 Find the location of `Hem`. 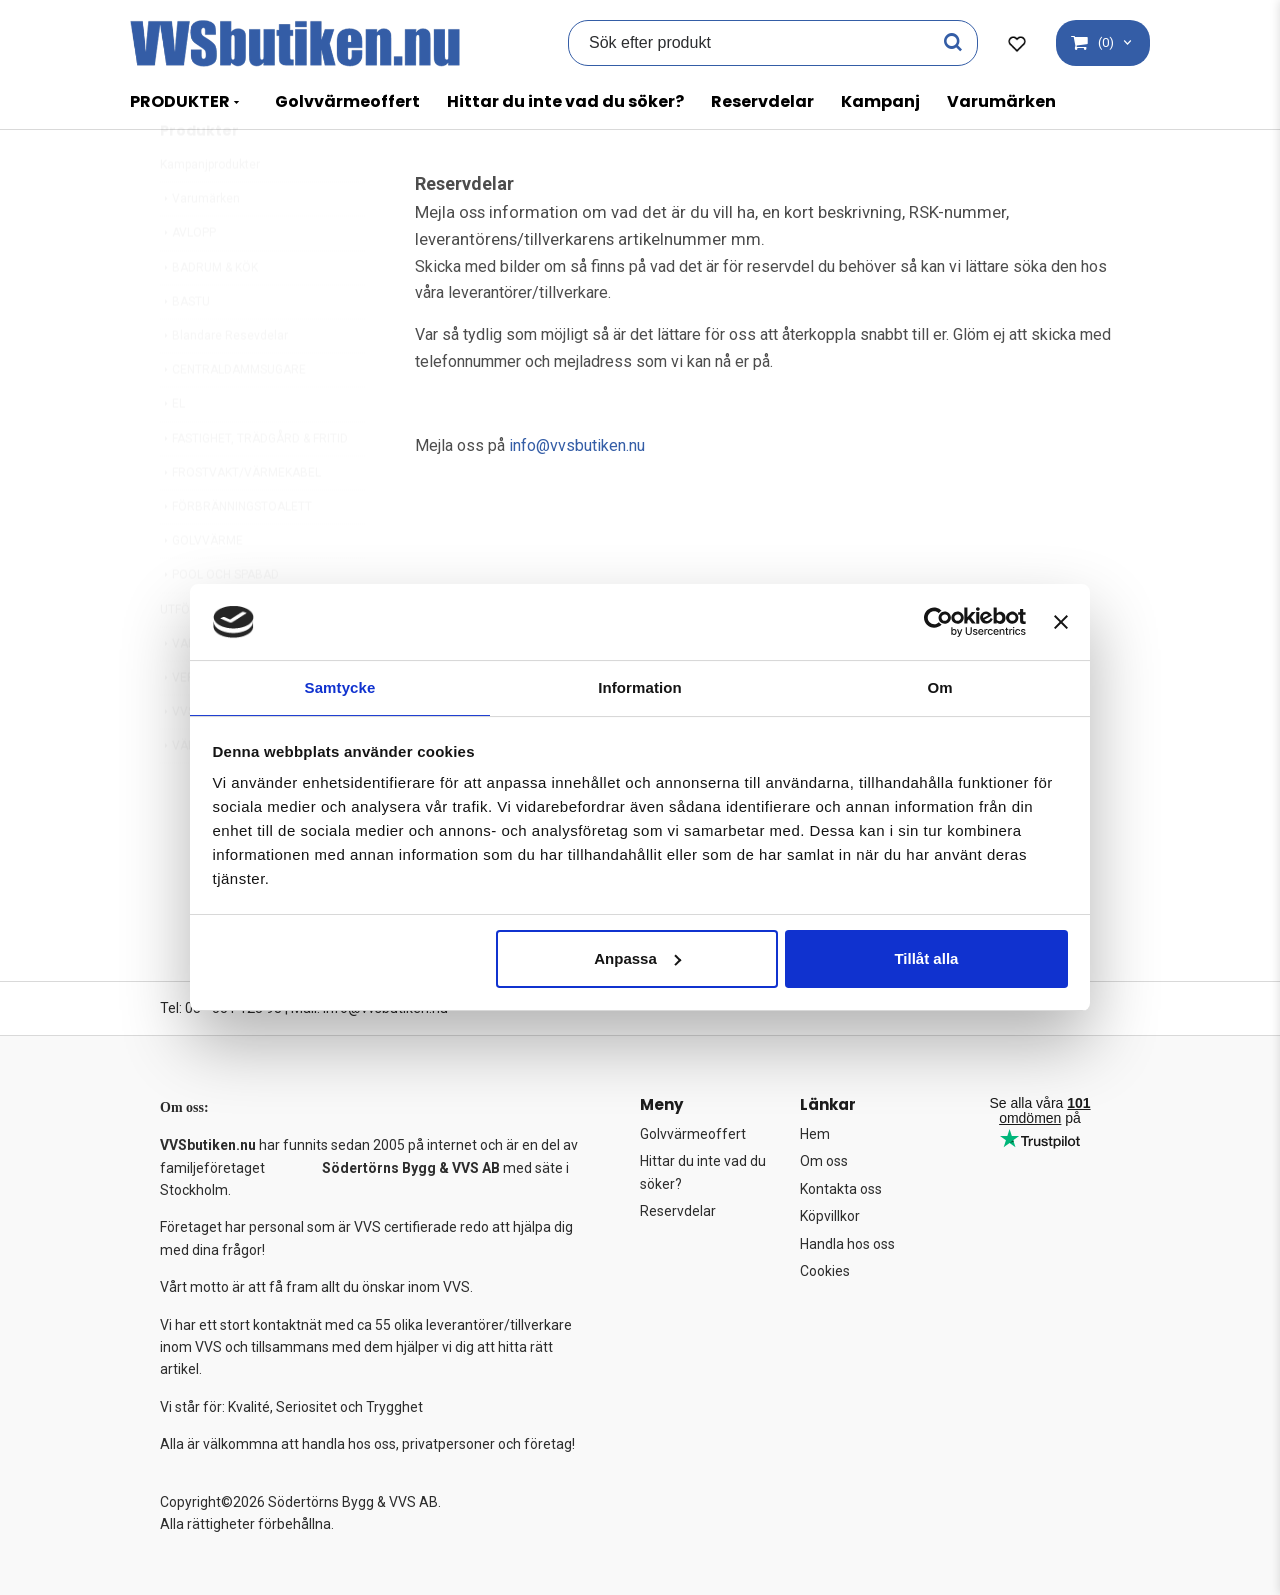

Hem is located at coordinates (815, 1134).